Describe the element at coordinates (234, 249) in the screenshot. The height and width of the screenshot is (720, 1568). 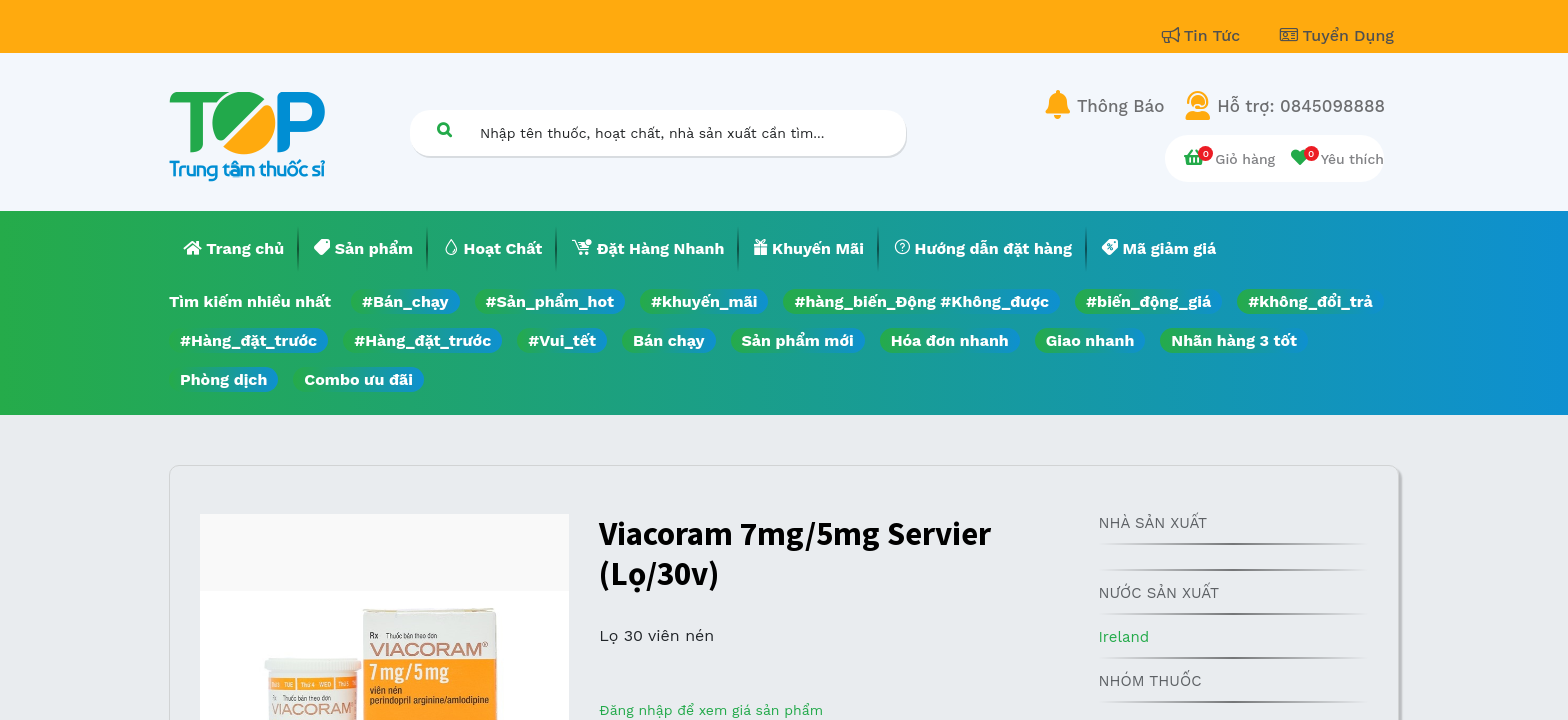
I see `[menuitem]` at that location.